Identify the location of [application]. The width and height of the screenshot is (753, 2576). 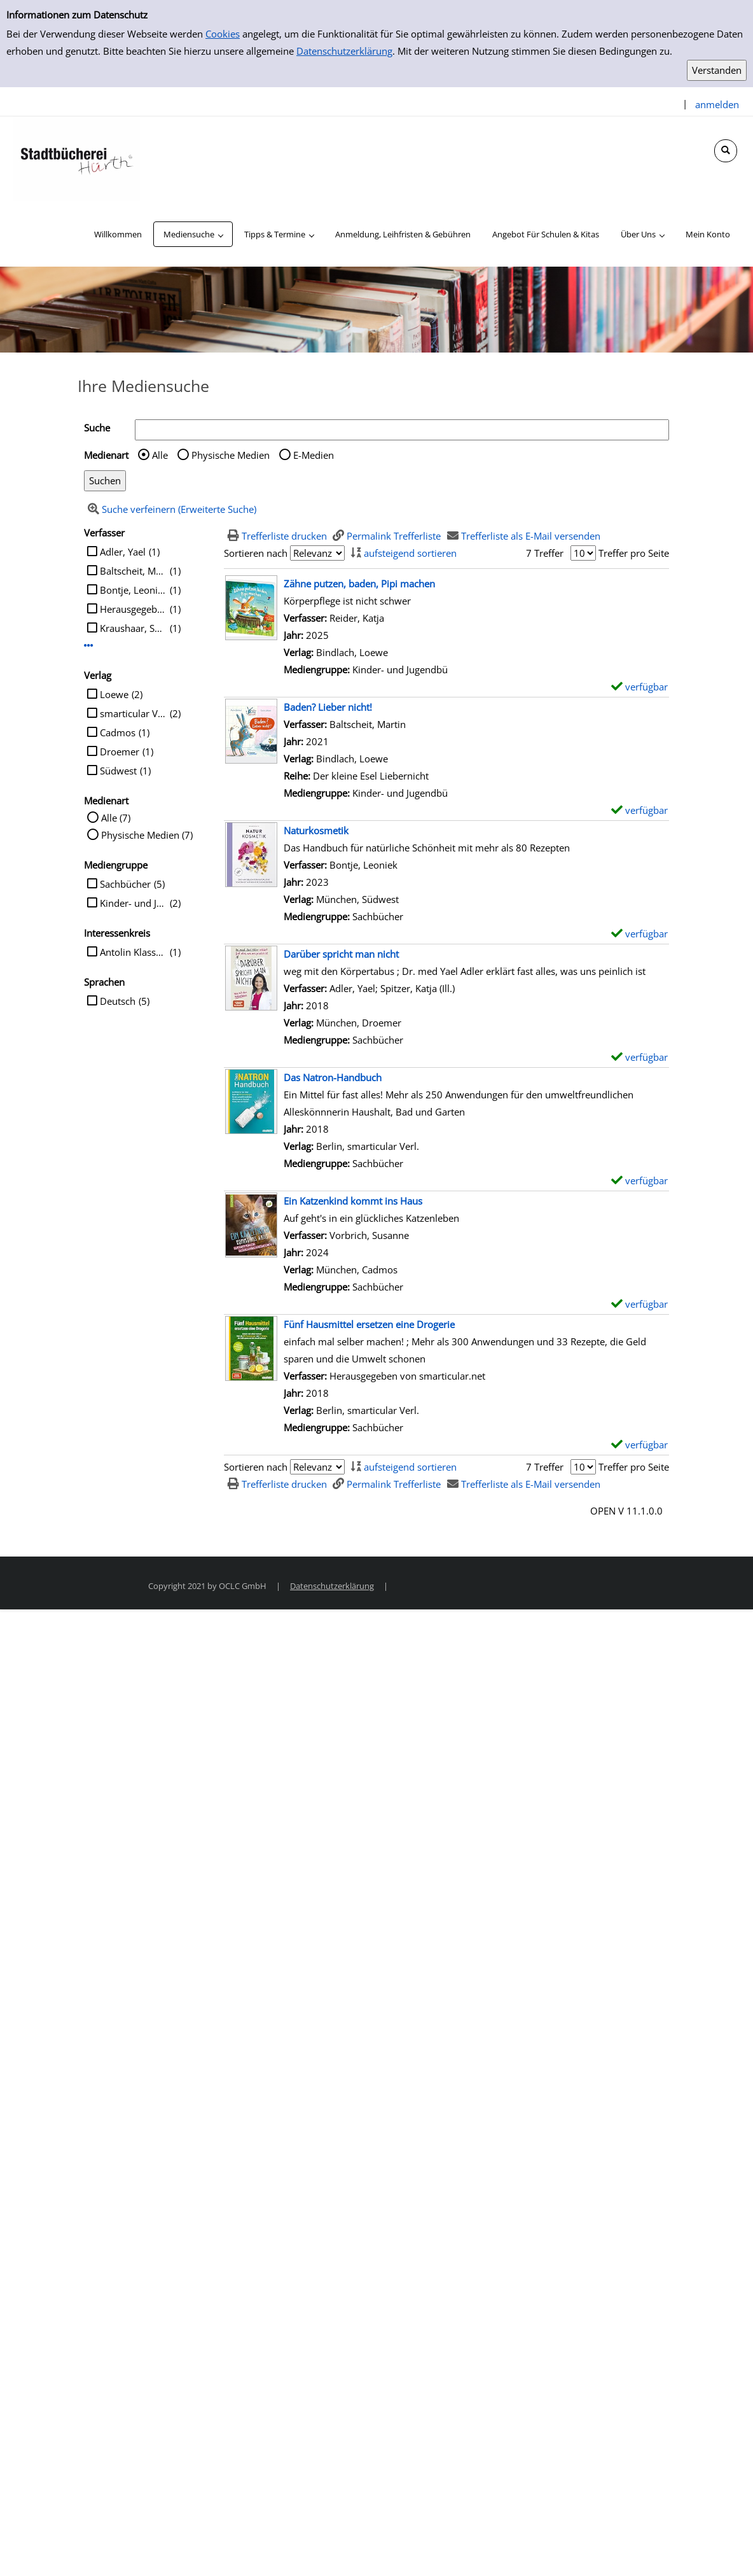
(193, 234).